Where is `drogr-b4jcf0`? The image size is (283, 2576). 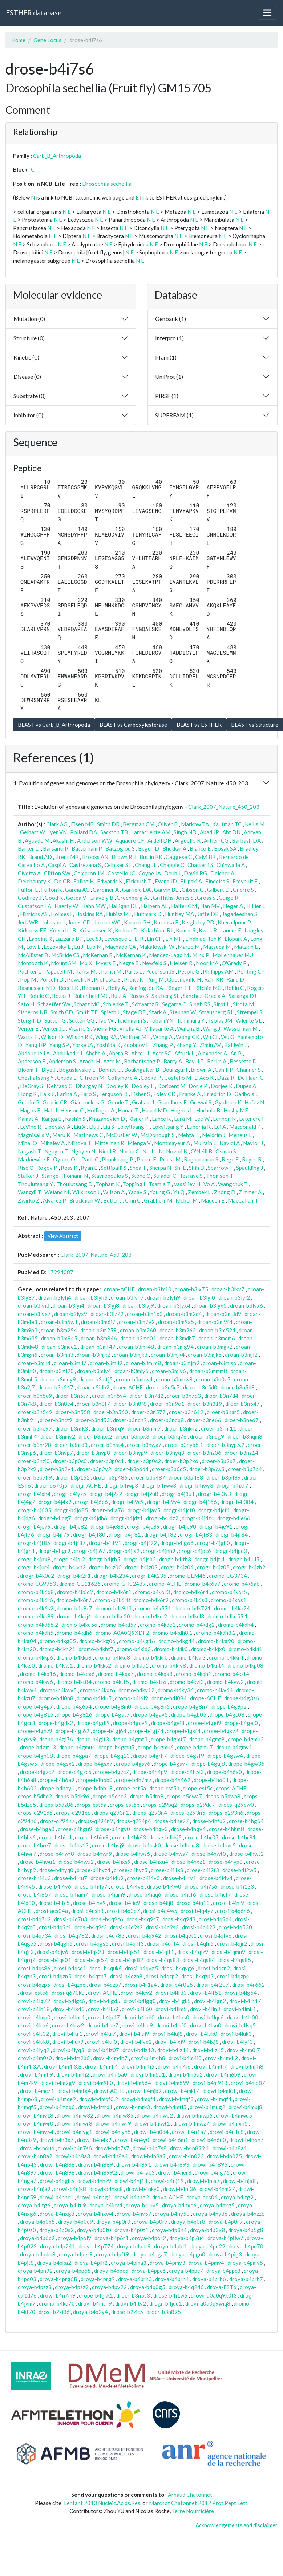
drogr-b4jcf0 is located at coordinates (179, 1510).